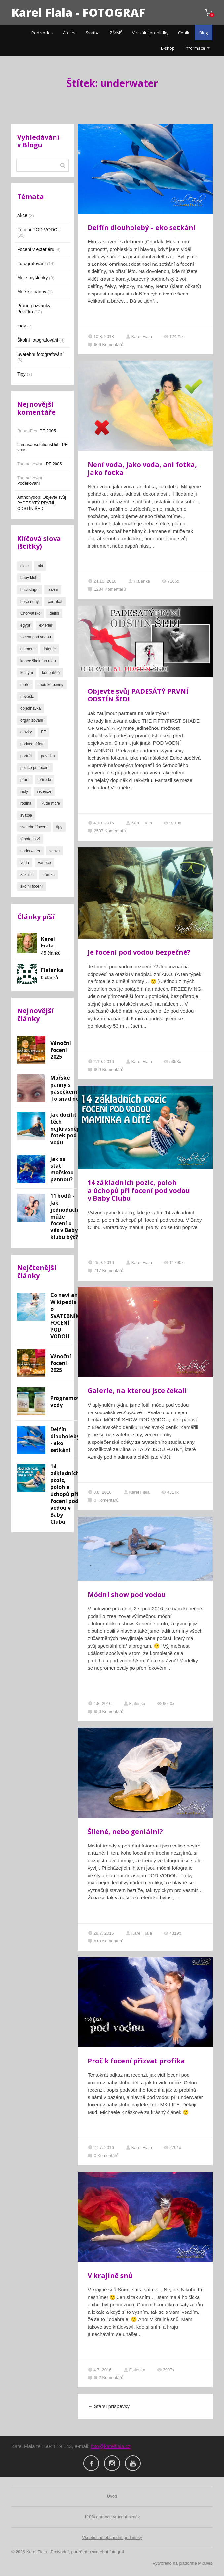 The width and height of the screenshot is (224, 2576). What do you see at coordinates (168, 48) in the screenshot?
I see `E-shop` at bounding box center [168, 48].